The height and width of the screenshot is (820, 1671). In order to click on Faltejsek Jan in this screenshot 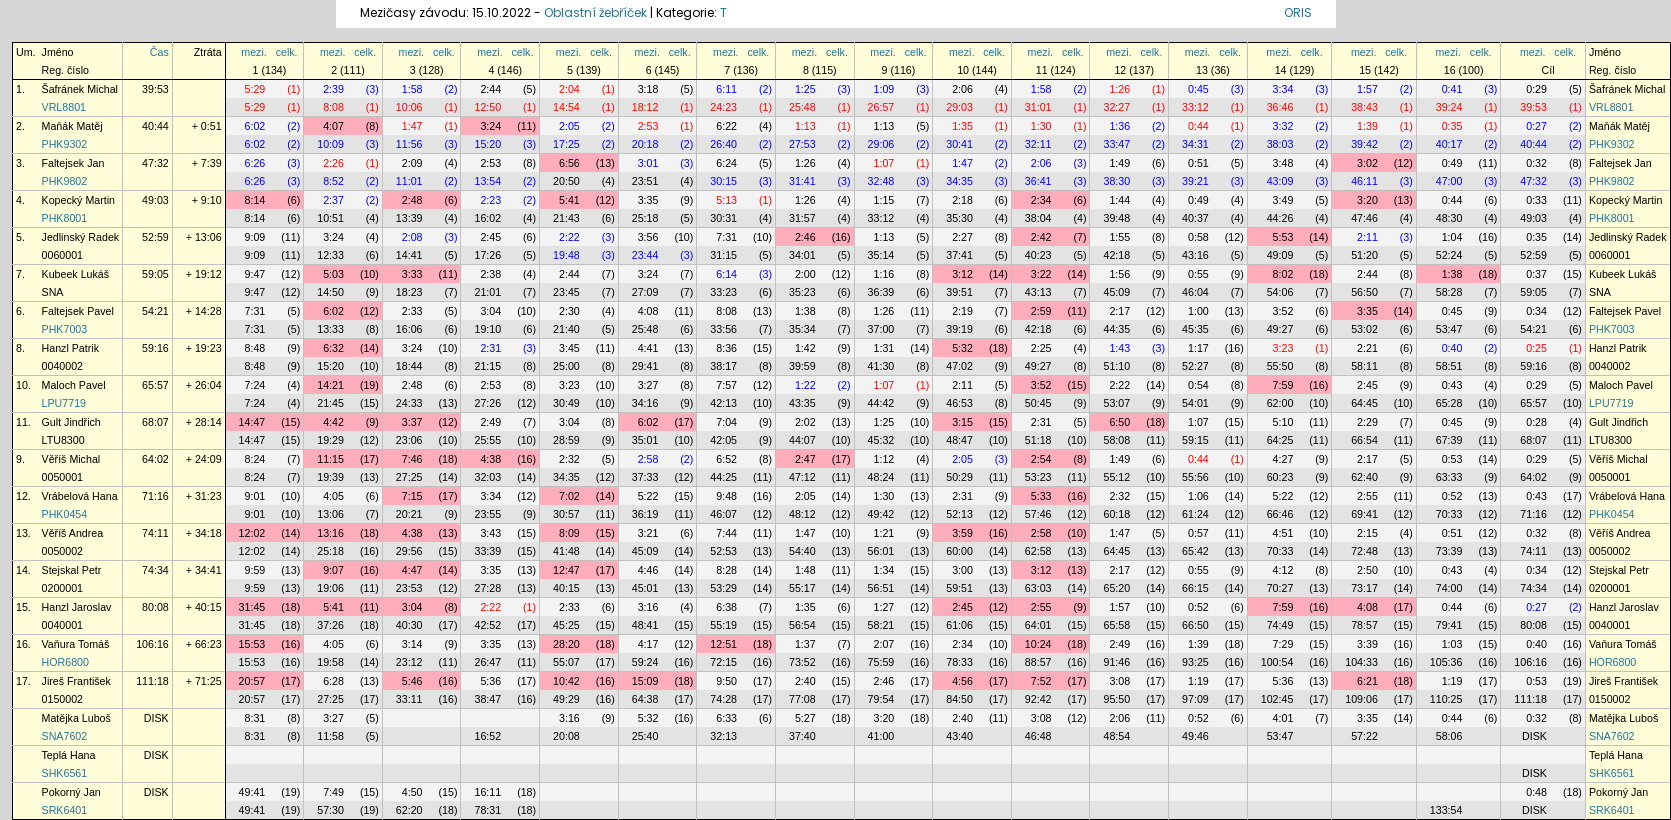, I will do `click(73, 163)`.